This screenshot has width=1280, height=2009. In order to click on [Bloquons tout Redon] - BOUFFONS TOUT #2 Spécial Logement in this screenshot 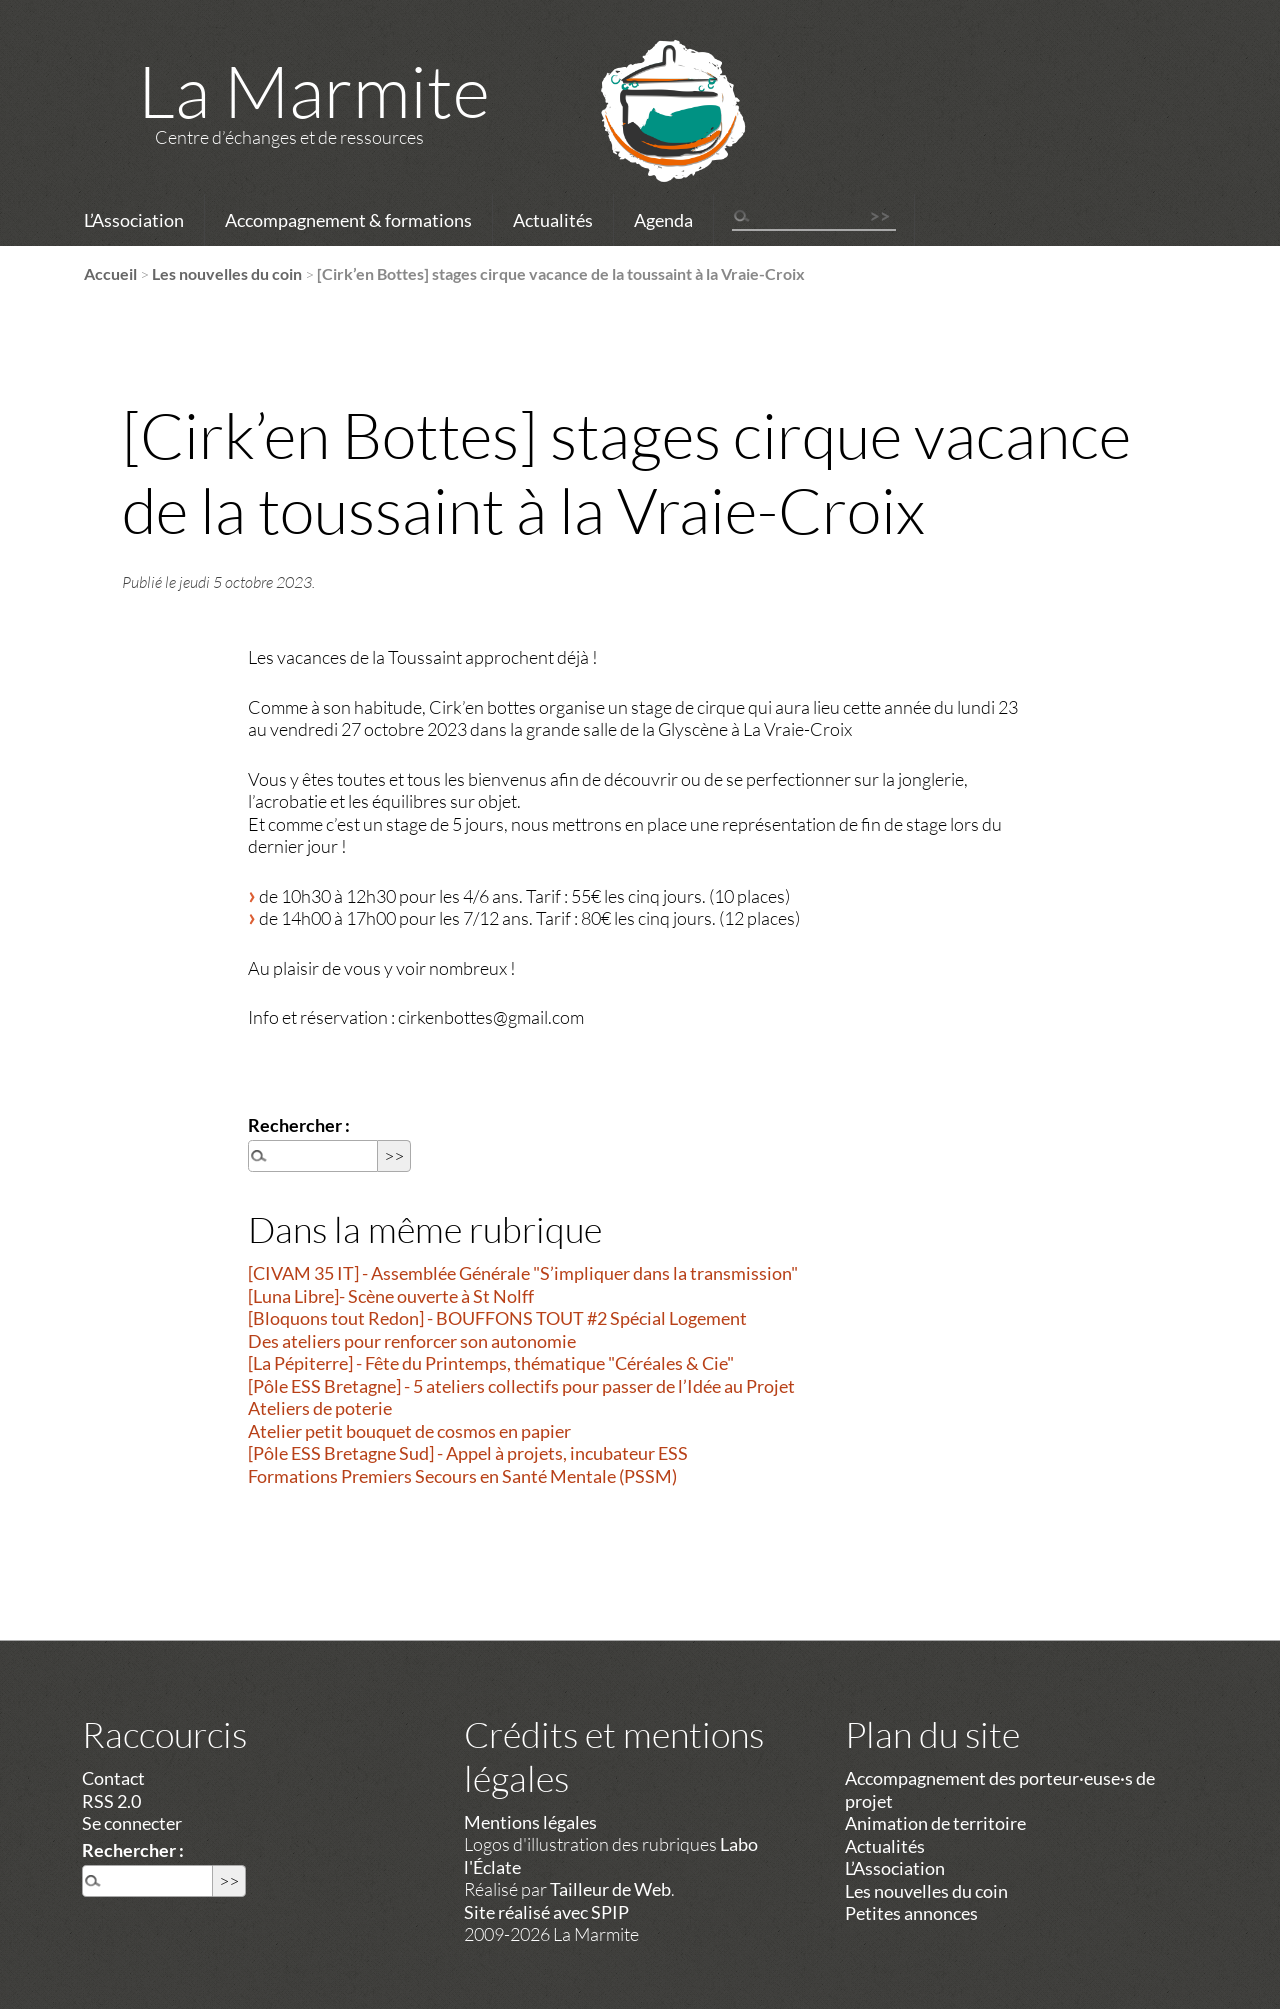, I will do `click(497, 1318)`.